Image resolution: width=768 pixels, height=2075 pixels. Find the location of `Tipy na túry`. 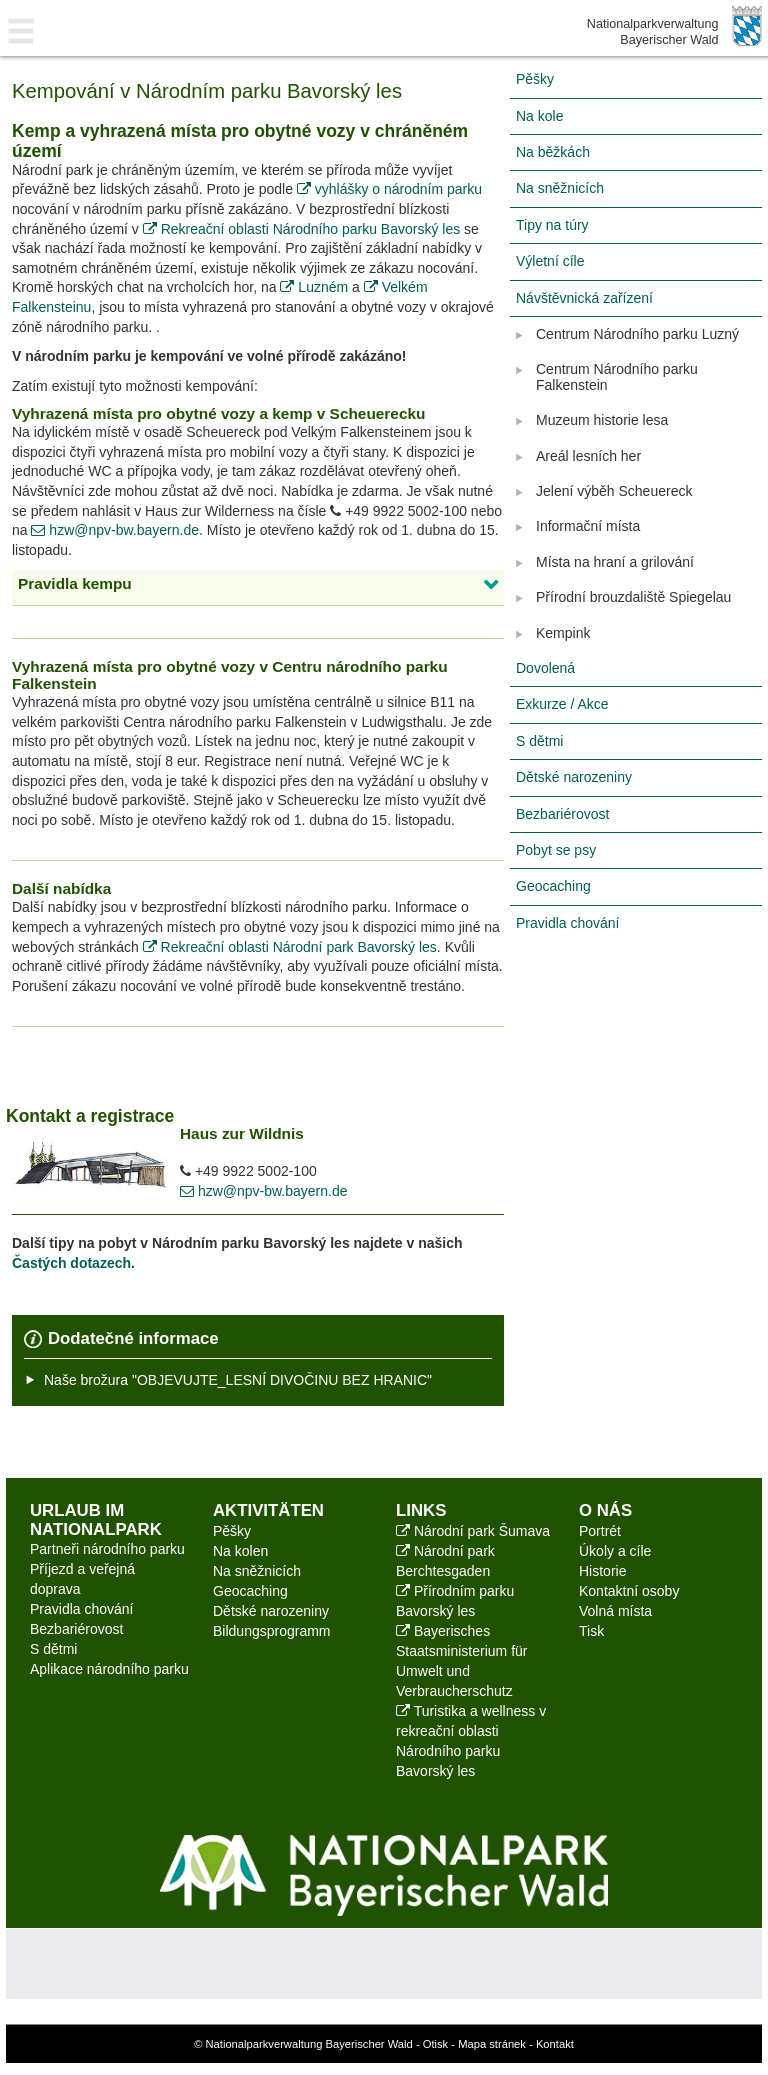

Tipy na túry is located at coordinates (552, 225).